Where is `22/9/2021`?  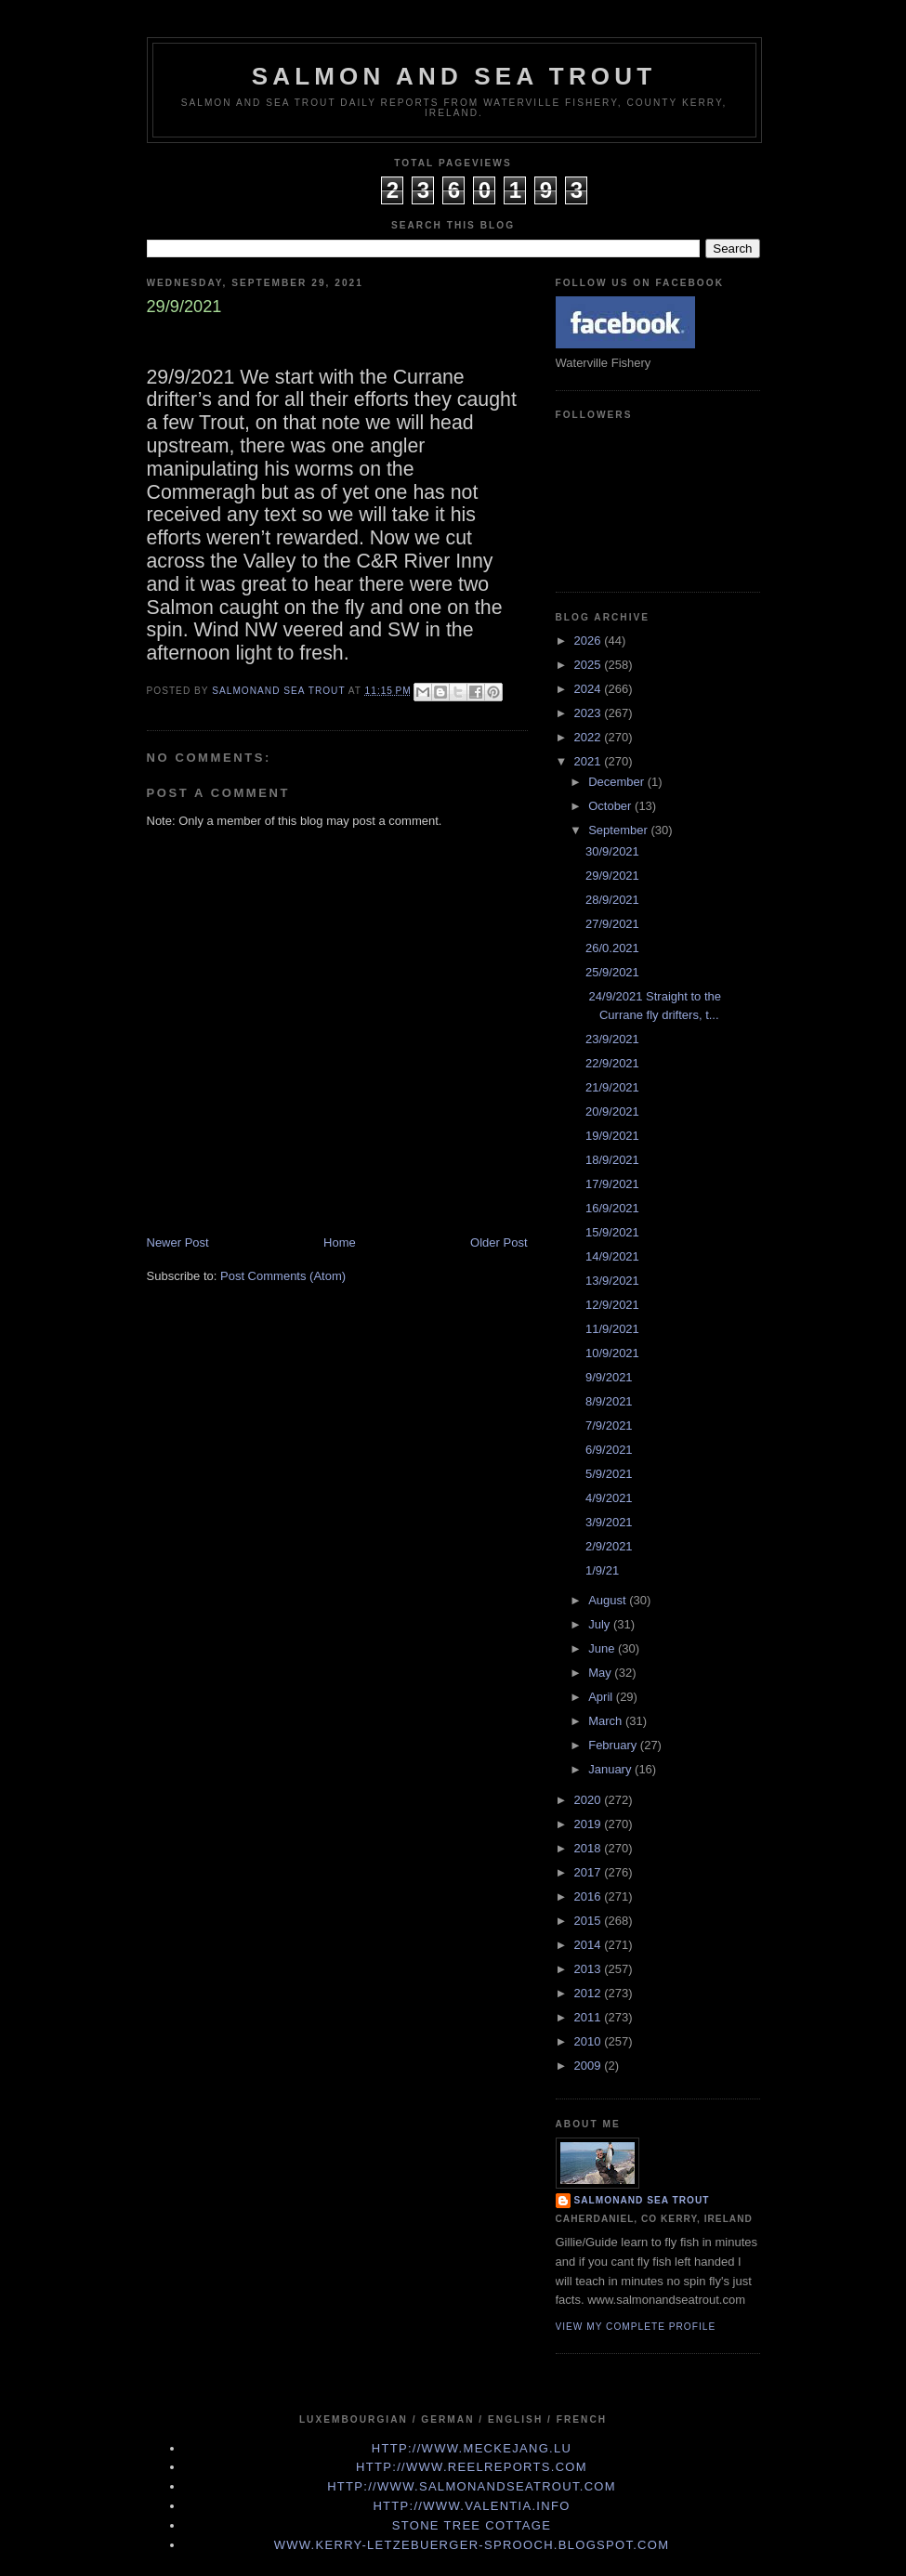
22/9/2021 is located at coordinates (612, 1063).